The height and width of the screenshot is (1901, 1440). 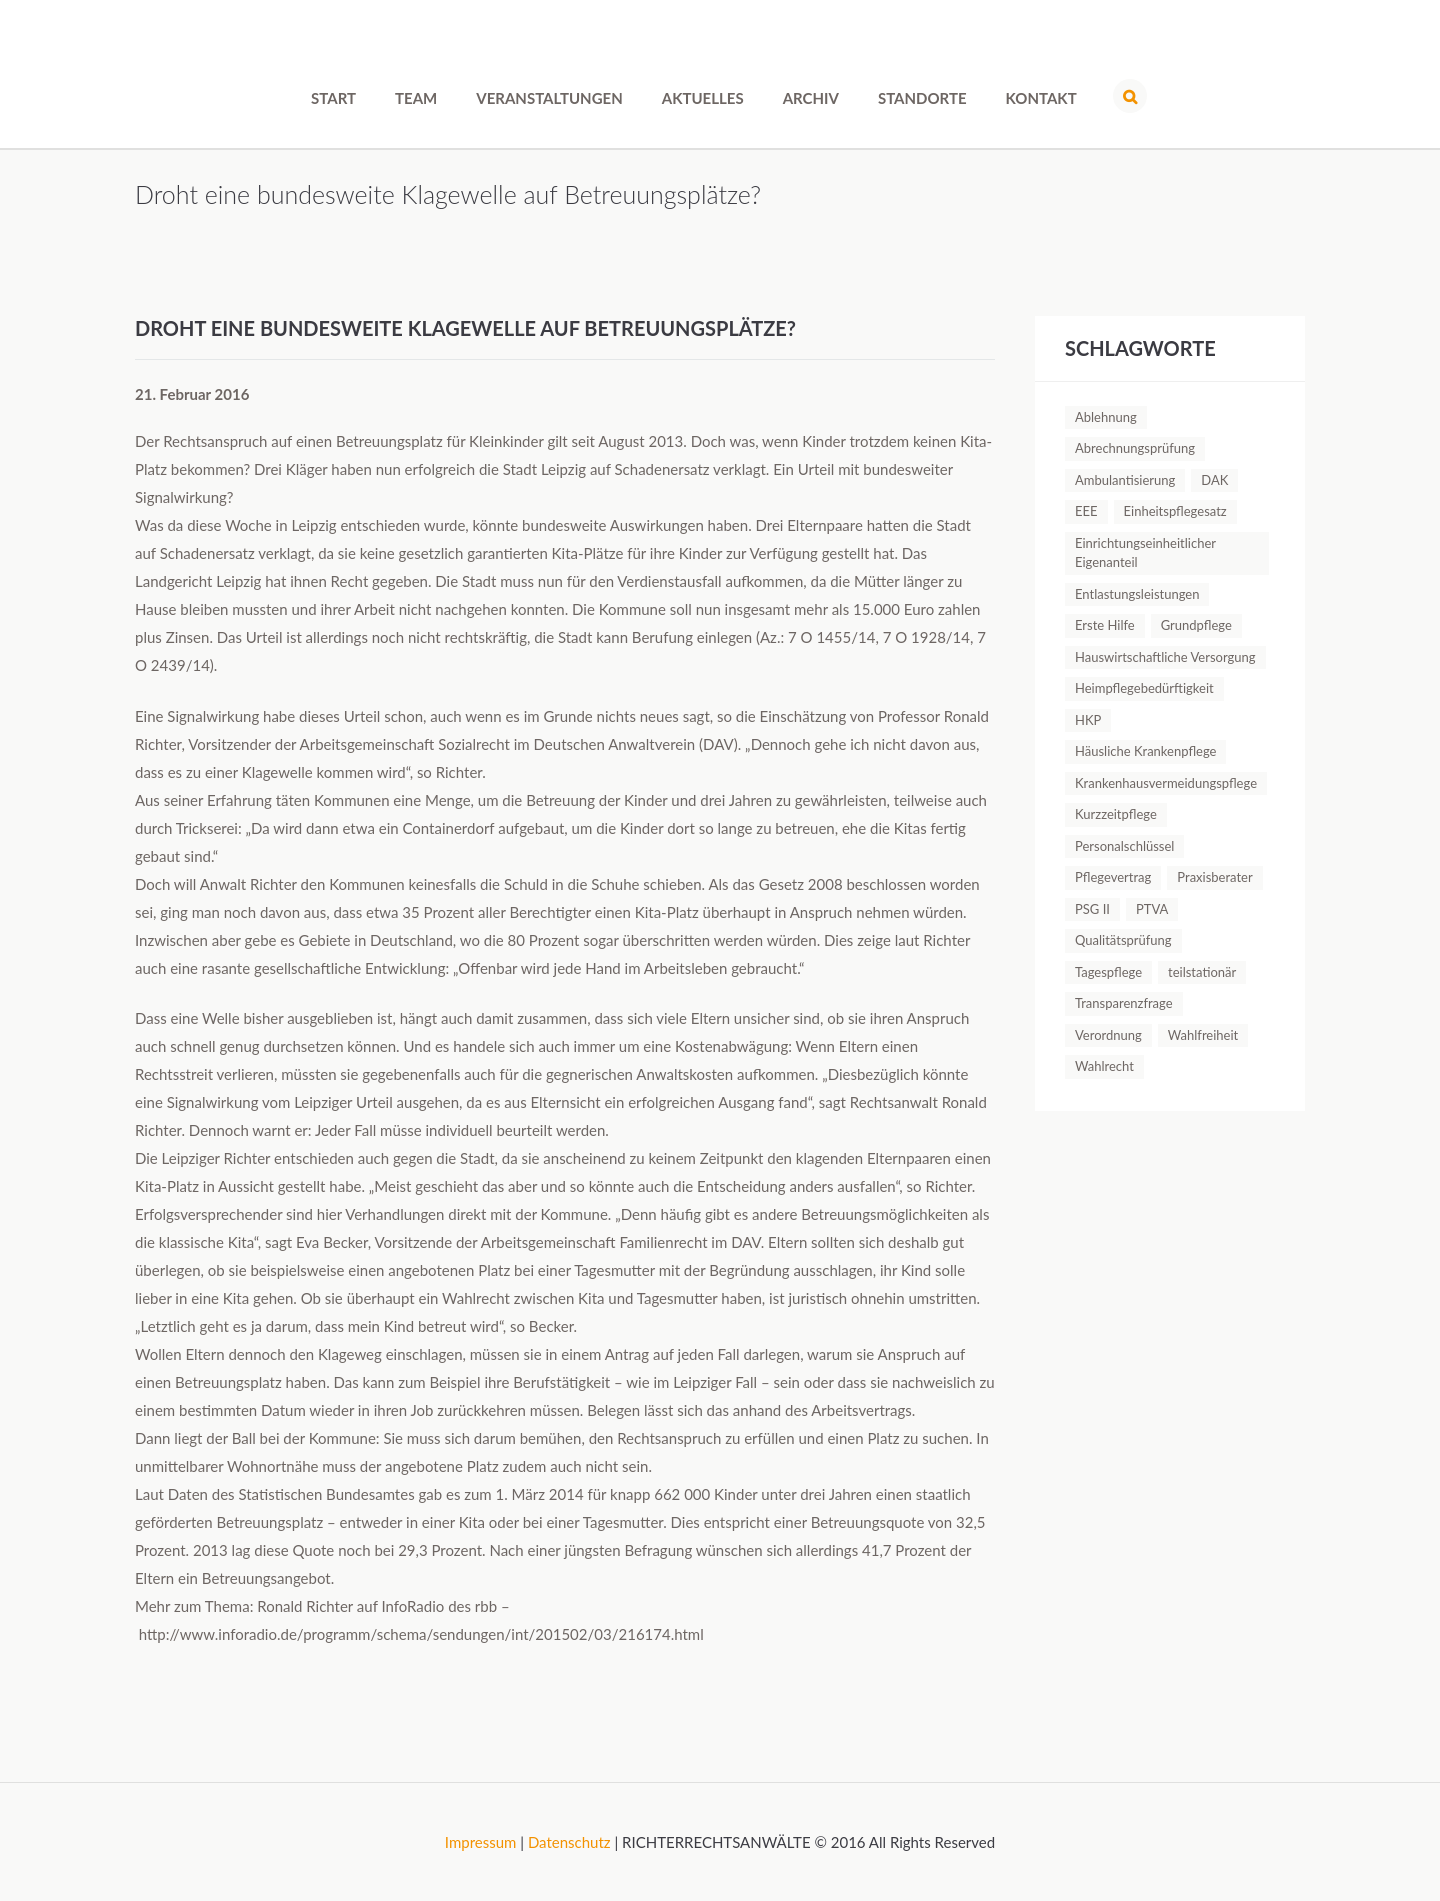 I want to click on Impressum, so click(x=481, y=1842).